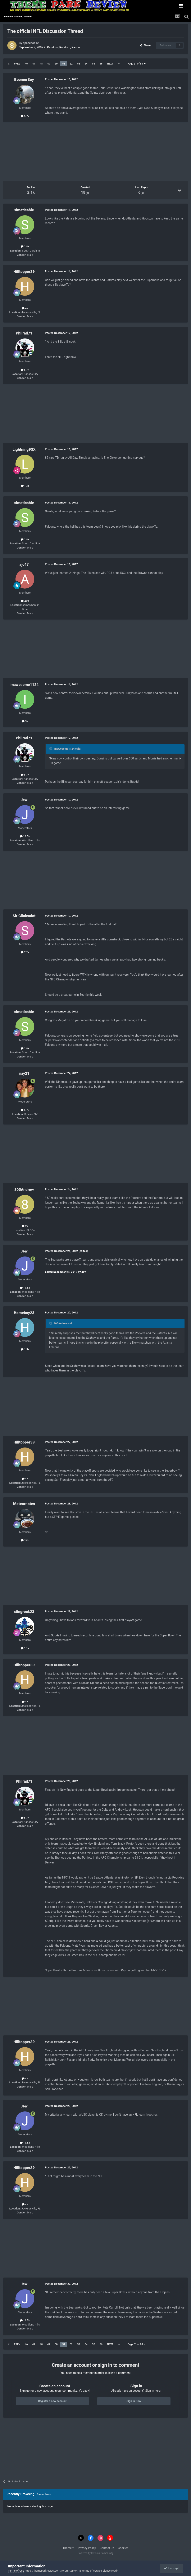 The image size is (191, 2576). Describe the element at coordinates (52, 2401) in the screenshot. I see `Register a new account` at that location.